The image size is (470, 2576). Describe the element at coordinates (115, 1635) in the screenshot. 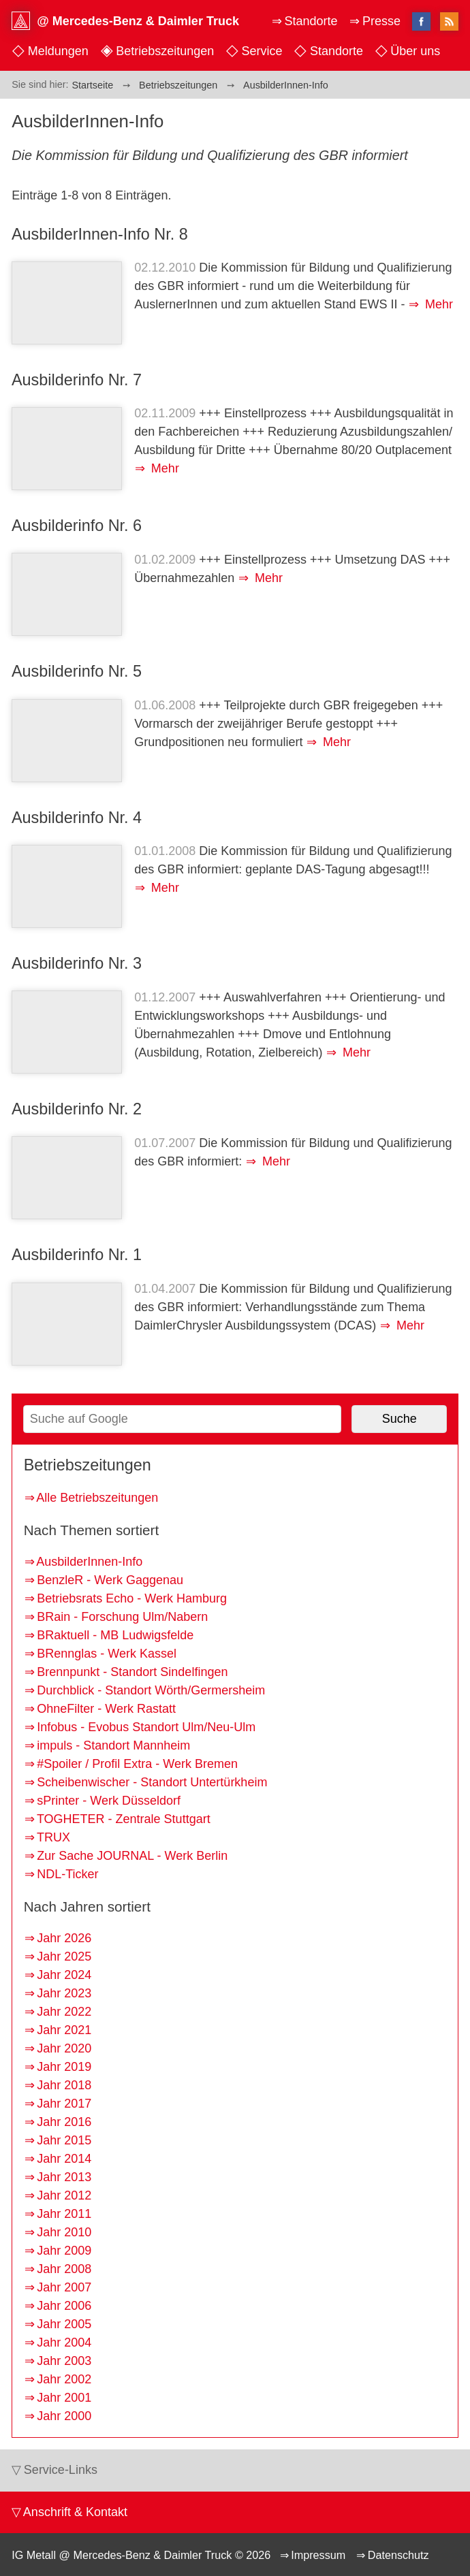

I see `BRaktuell - MB Ludwigsfelde` at that location.